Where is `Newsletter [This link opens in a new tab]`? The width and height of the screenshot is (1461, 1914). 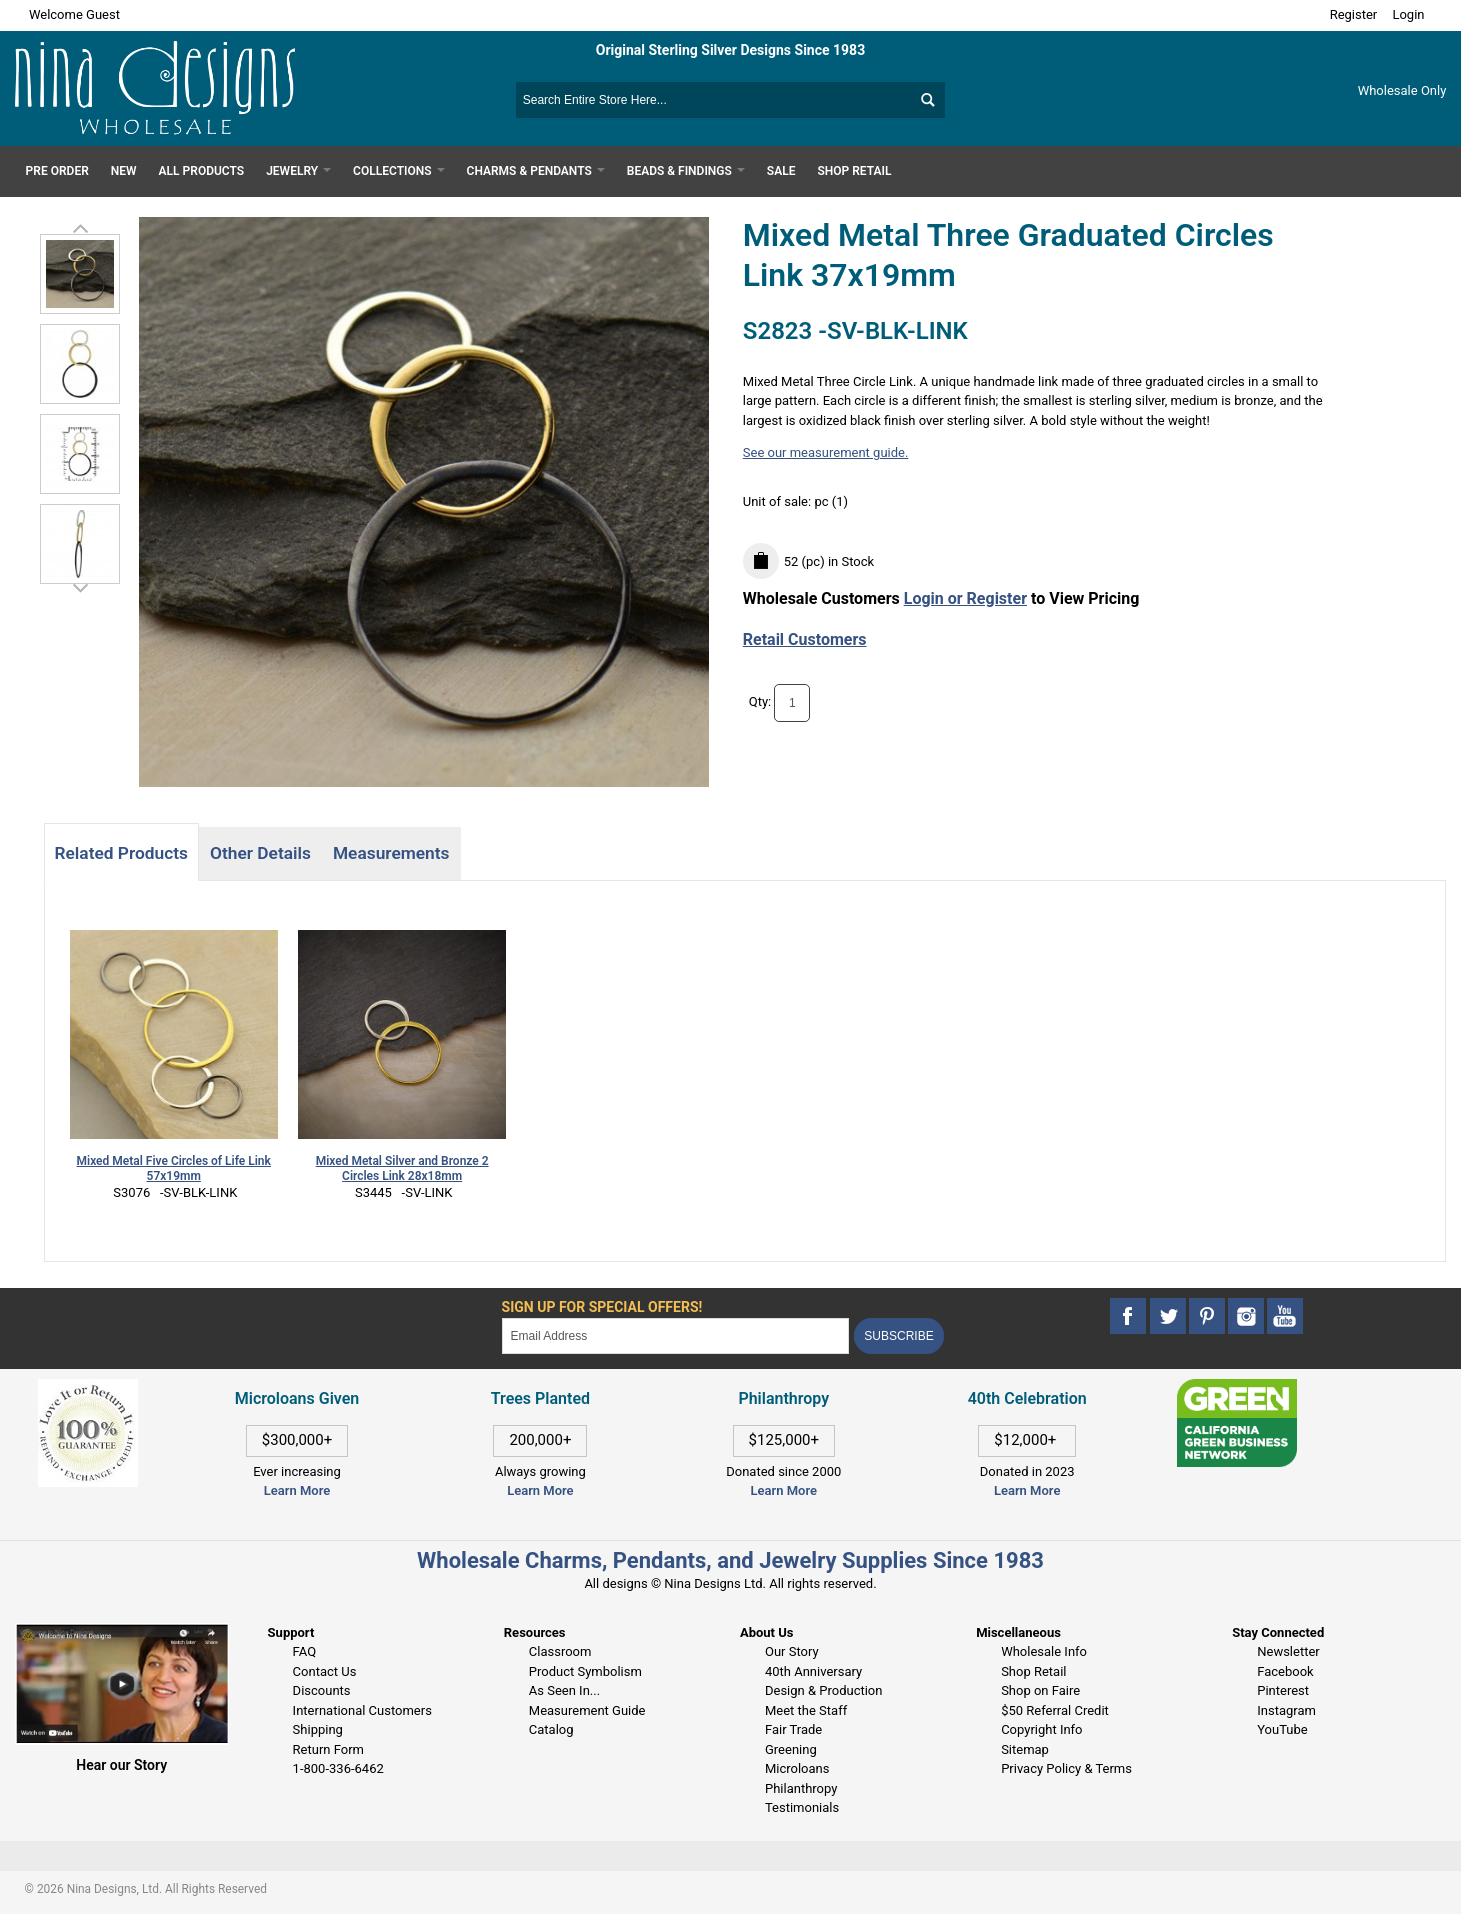 Newsletter [This link opens in a new tab] is located at coordinates (1288, 1651).